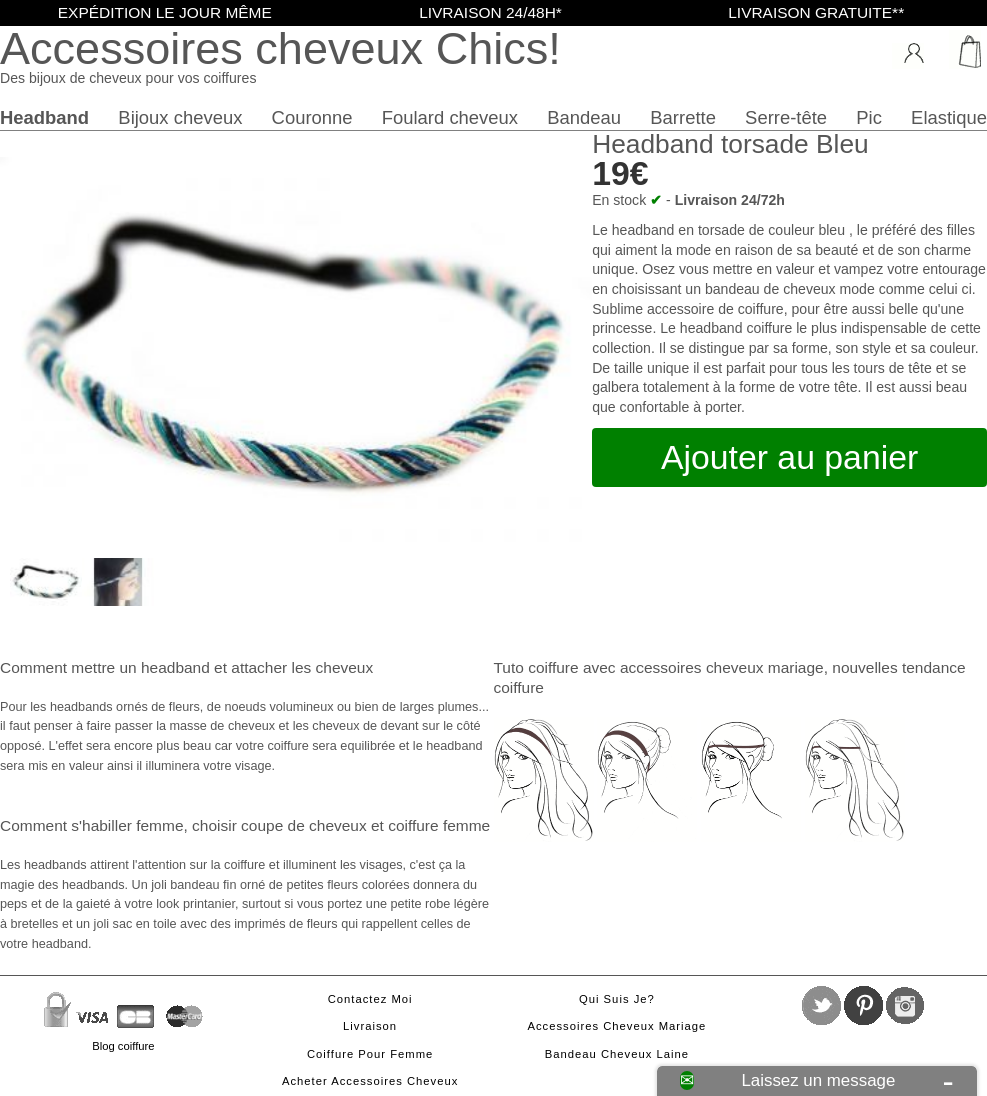  I want to click on Elastique, so click(949, 117).